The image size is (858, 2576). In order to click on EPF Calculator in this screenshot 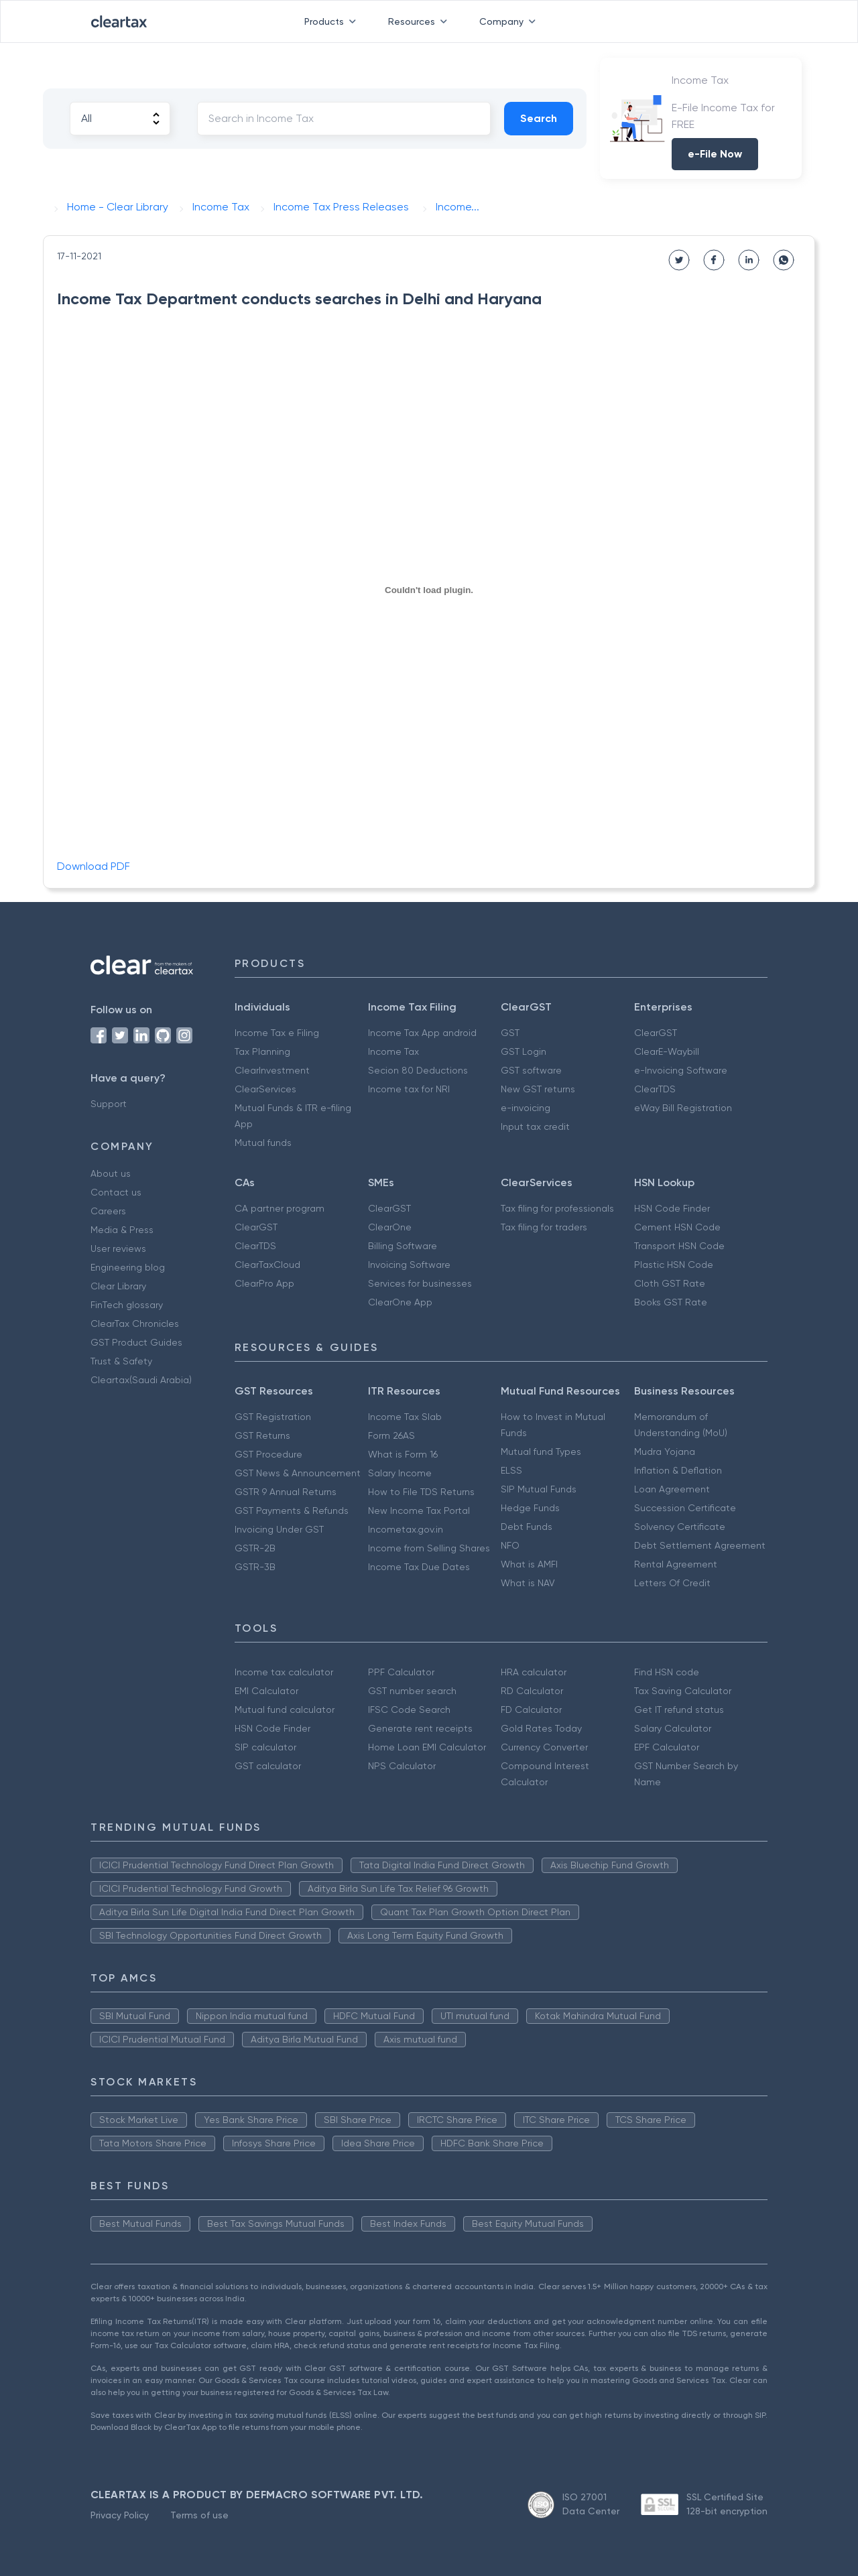, I will do `click(666, 1747)`.